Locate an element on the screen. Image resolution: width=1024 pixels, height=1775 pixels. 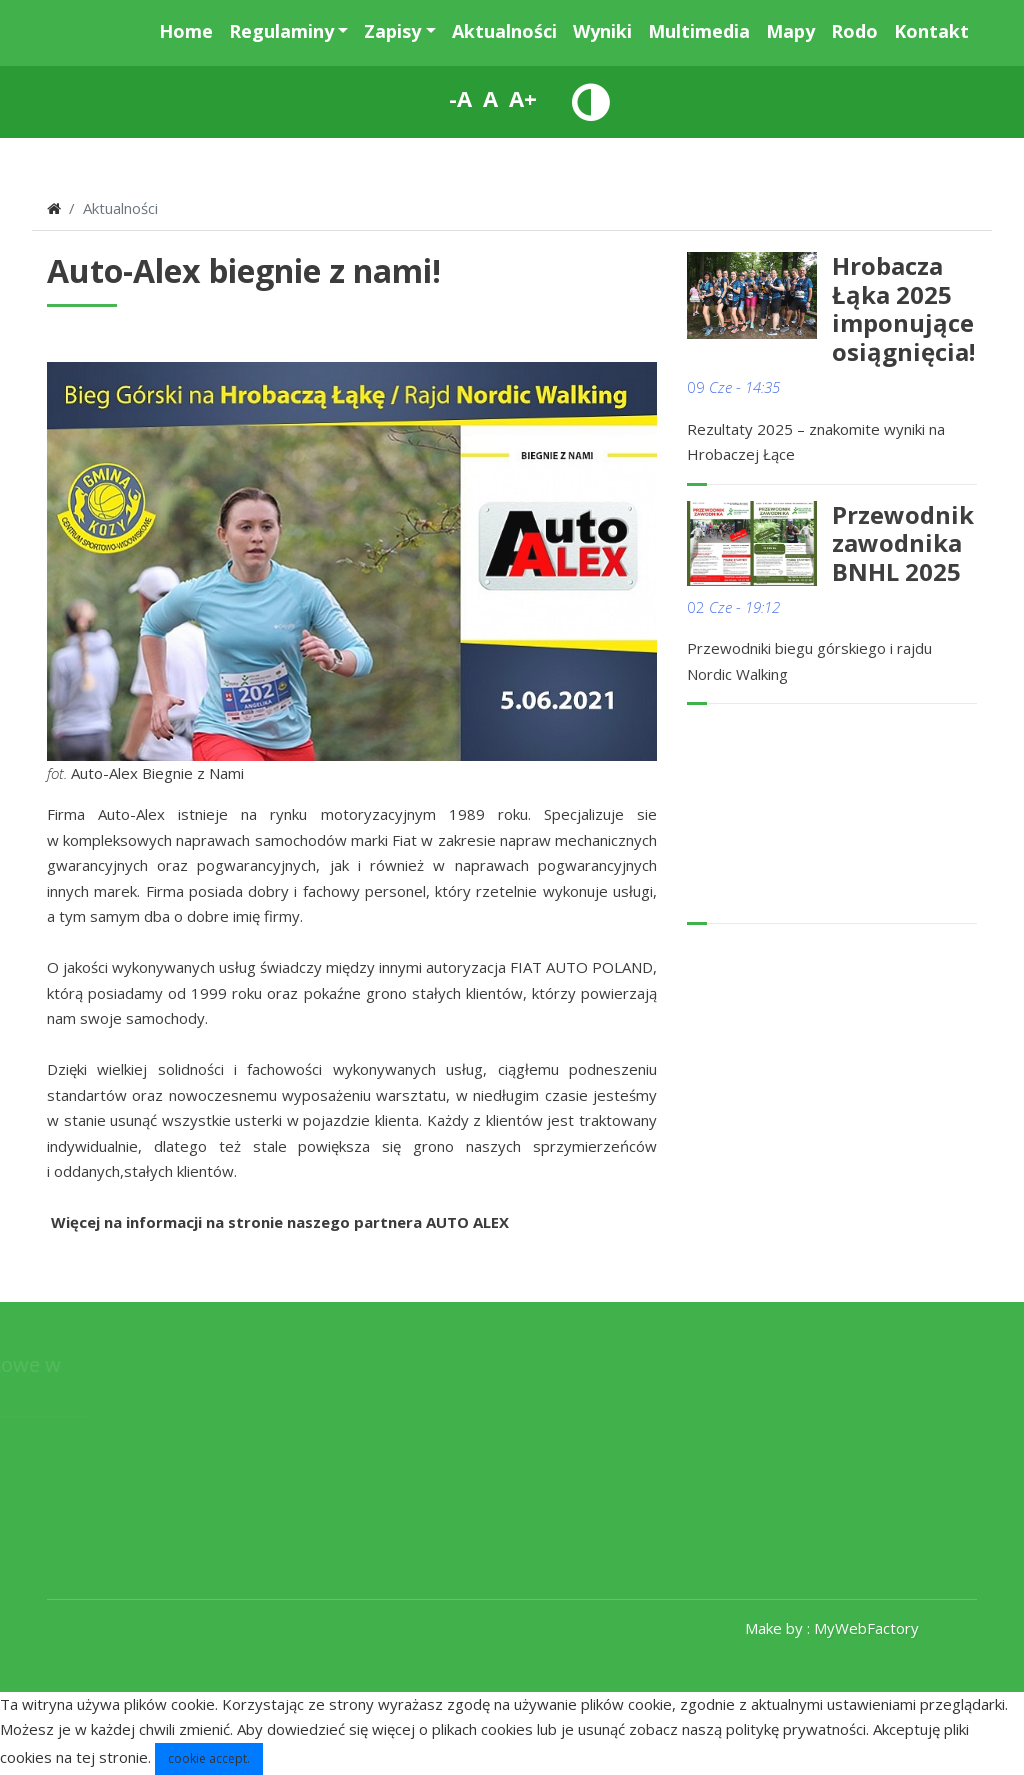
Multimedia is located at coordinates (699, 31).